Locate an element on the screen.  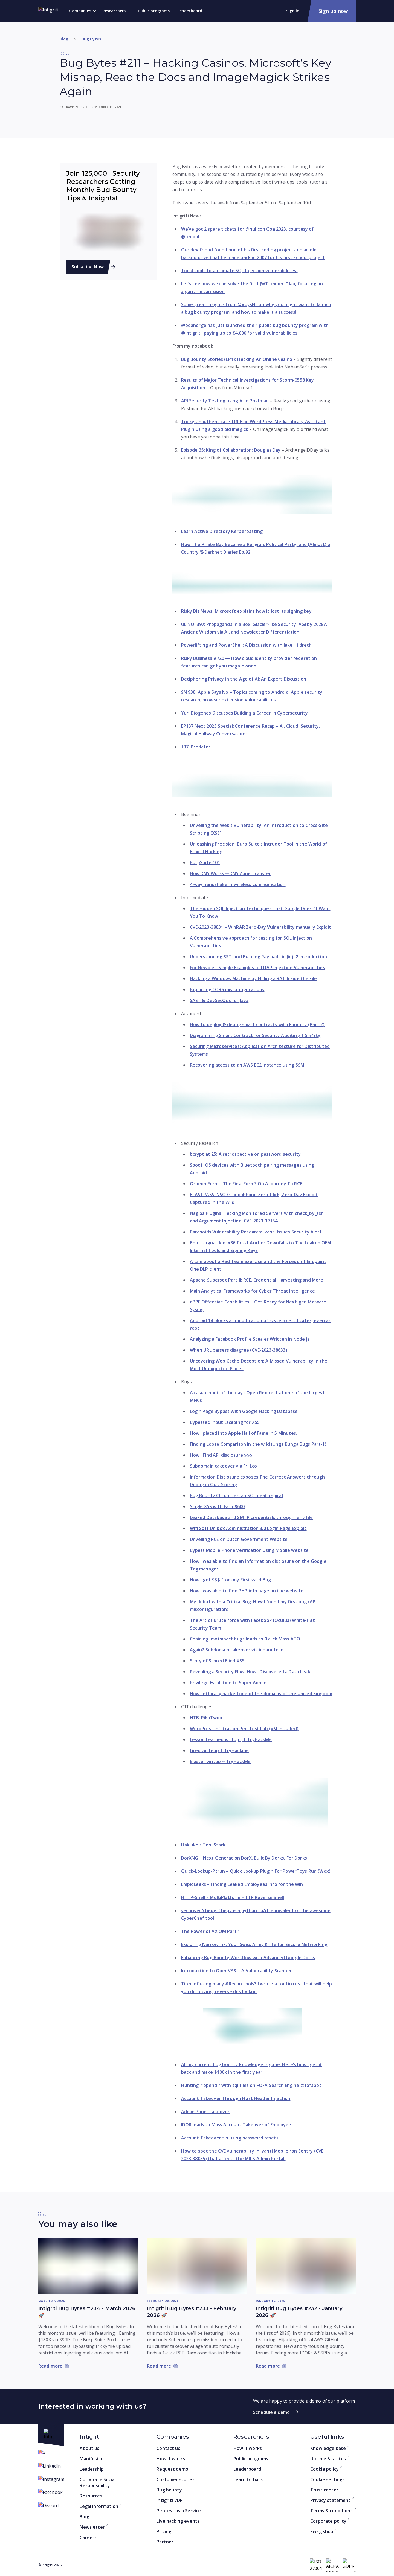
HTTP-Shell – MultiPlatform HTTP Reverse Shell is located at coordinates (232, 1897).